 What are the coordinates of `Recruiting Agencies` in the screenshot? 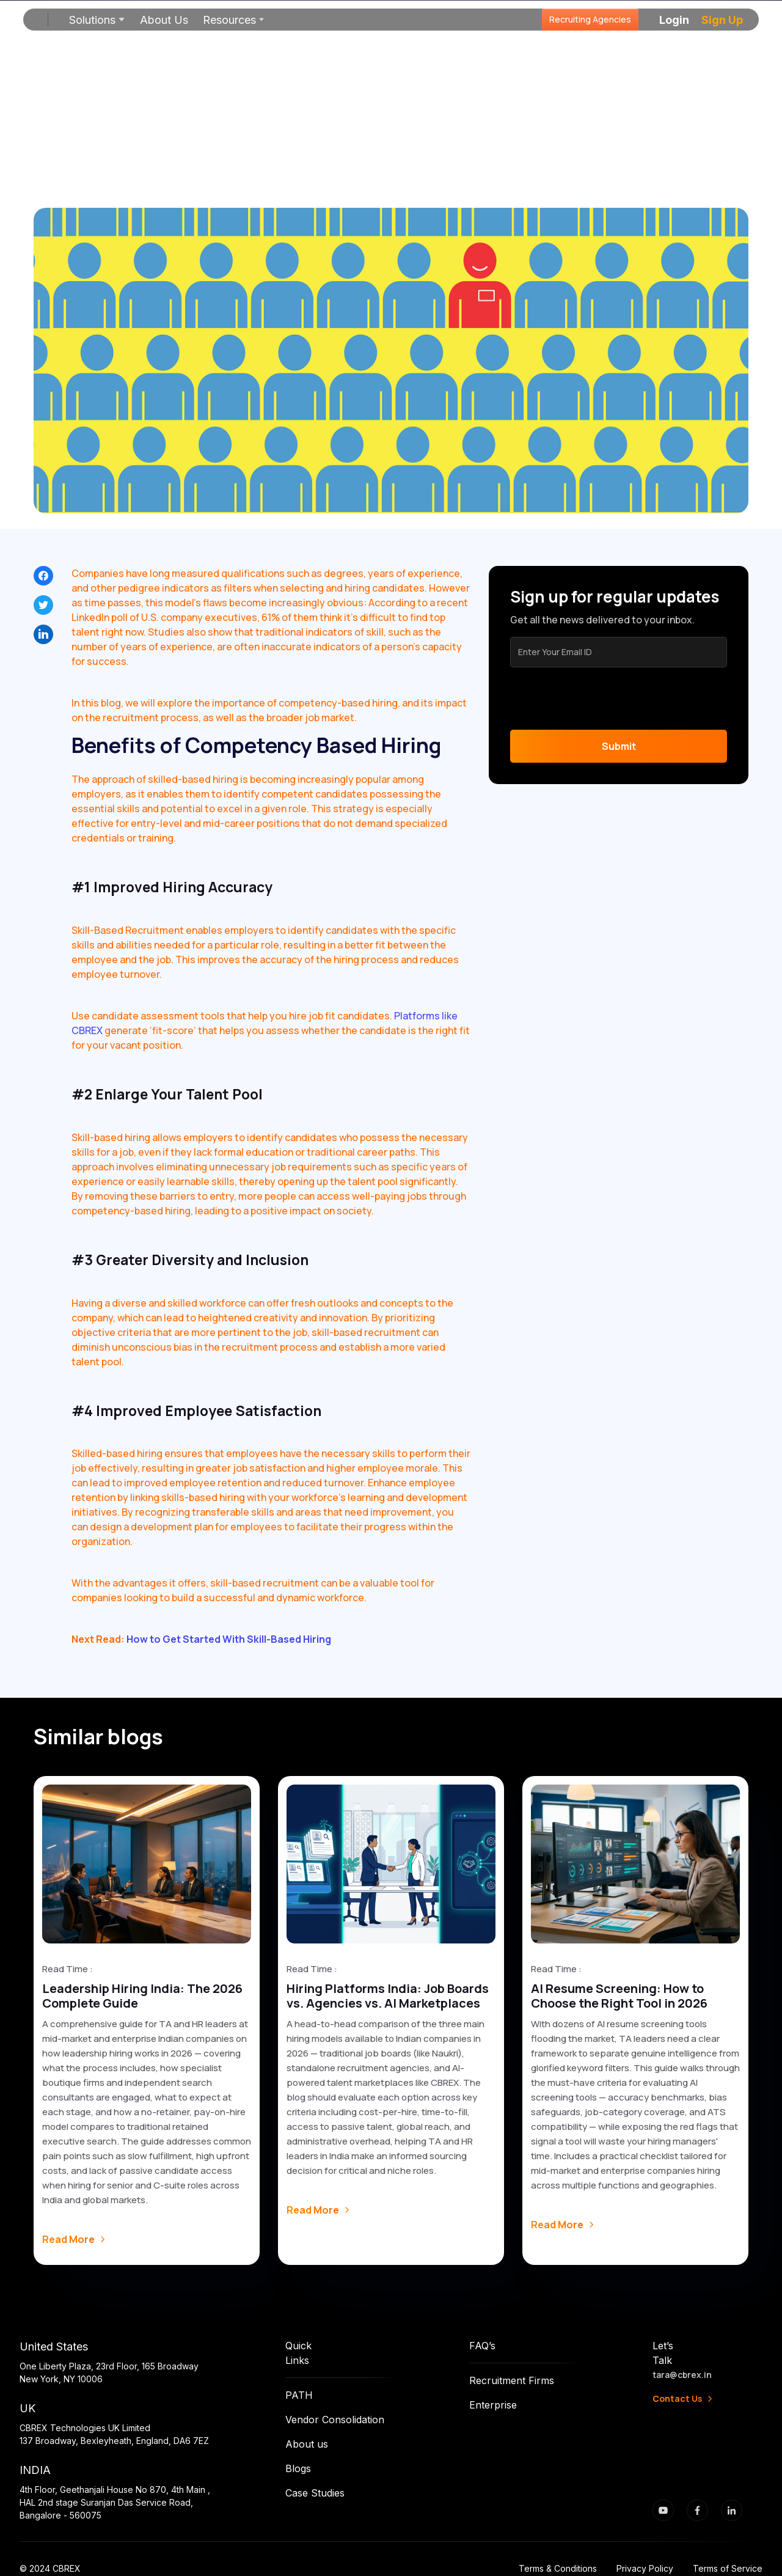 It's located at (590, 19).